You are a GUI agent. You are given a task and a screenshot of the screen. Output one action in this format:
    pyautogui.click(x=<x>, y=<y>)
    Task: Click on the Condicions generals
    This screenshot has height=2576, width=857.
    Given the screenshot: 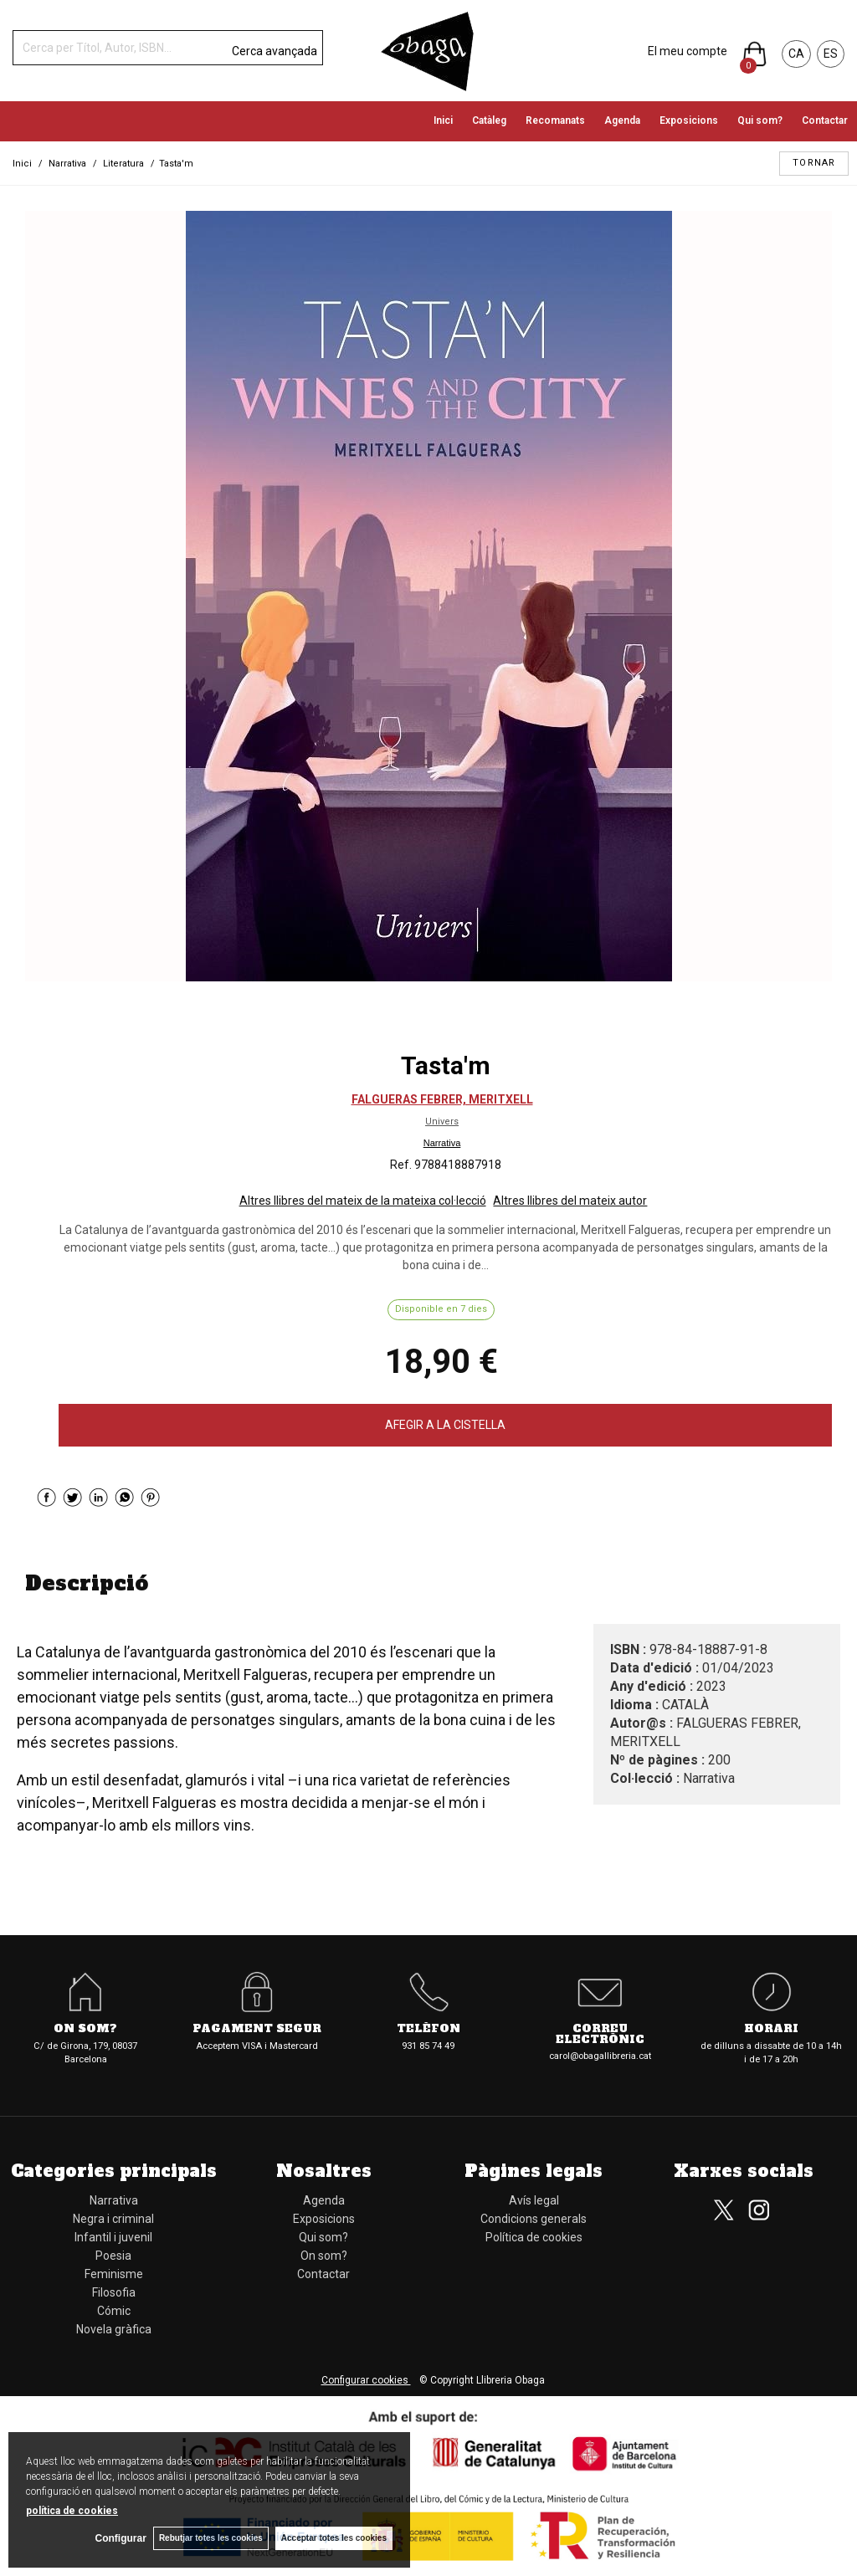 What is the action you would take?
    pyautogui.click(x=533, y=2218)
    